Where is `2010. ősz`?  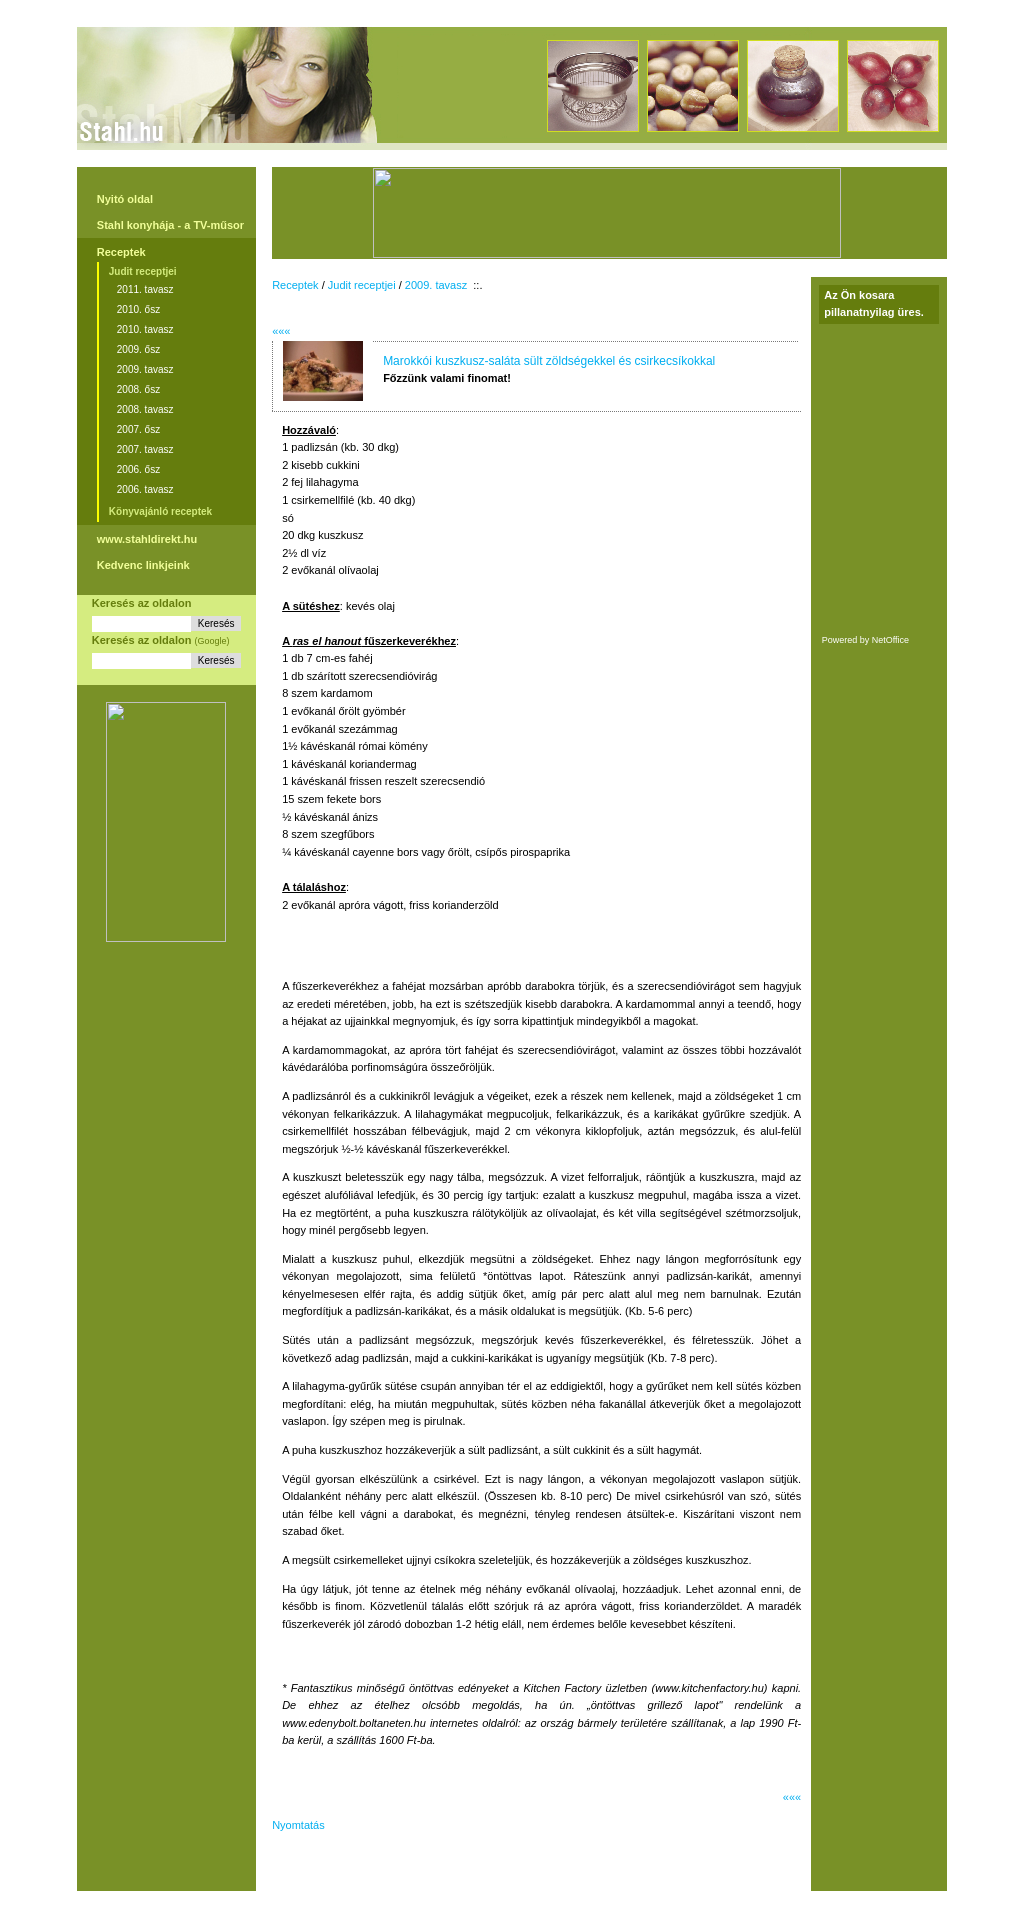
2010. ősz is located at coordinates (138, 309).